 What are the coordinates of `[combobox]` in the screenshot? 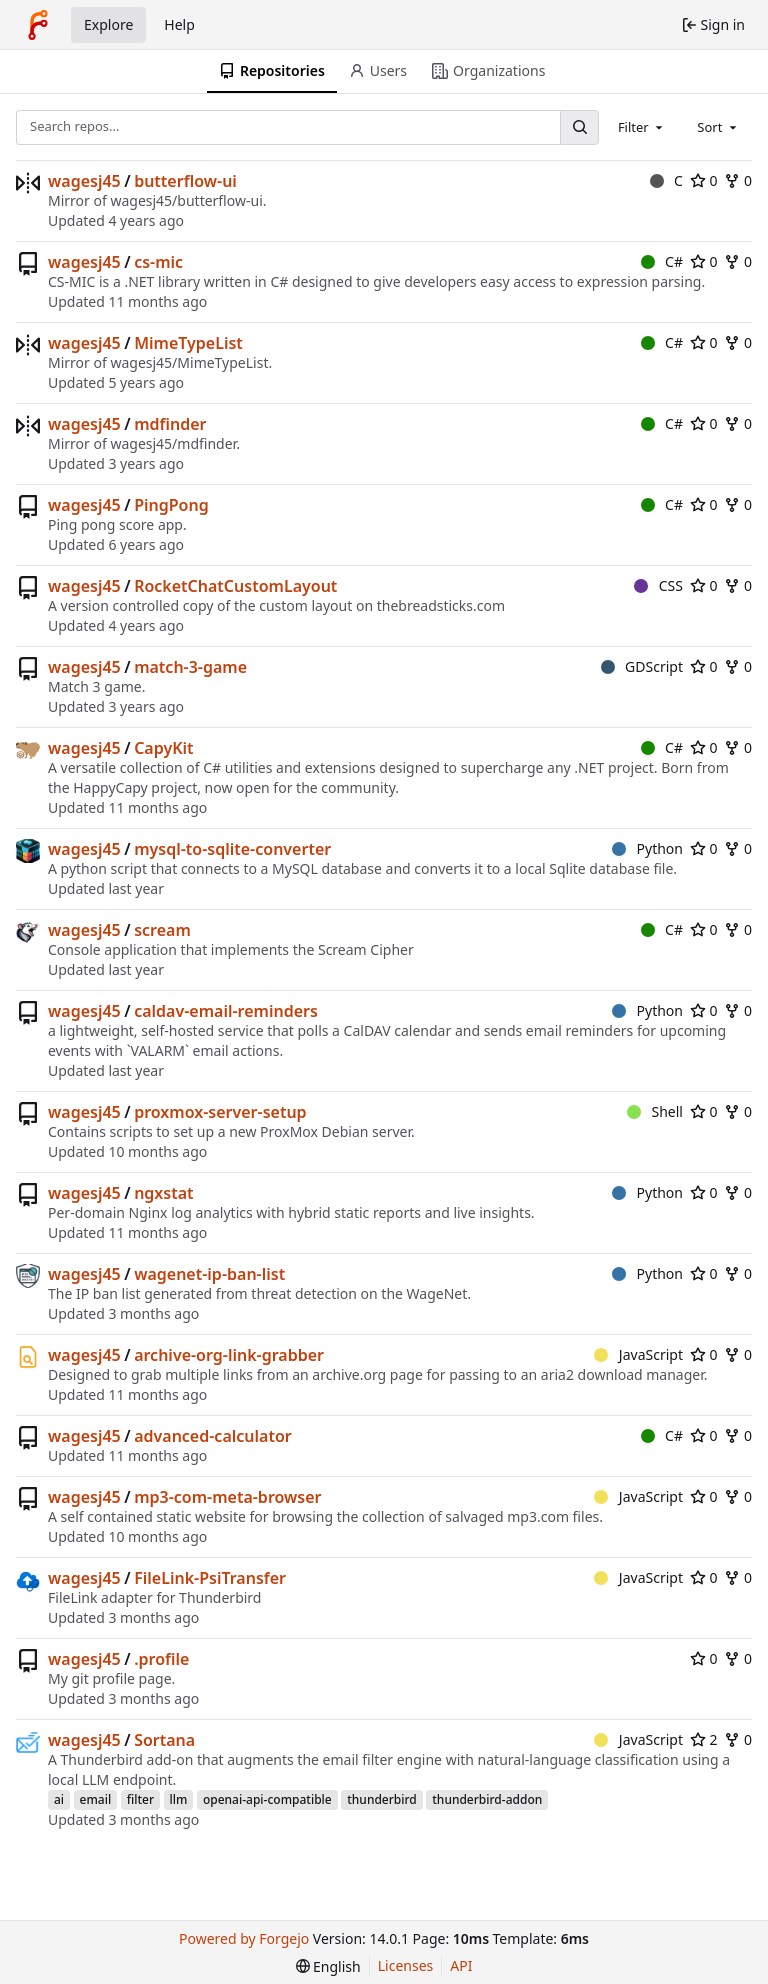 It's located at (642, 127).